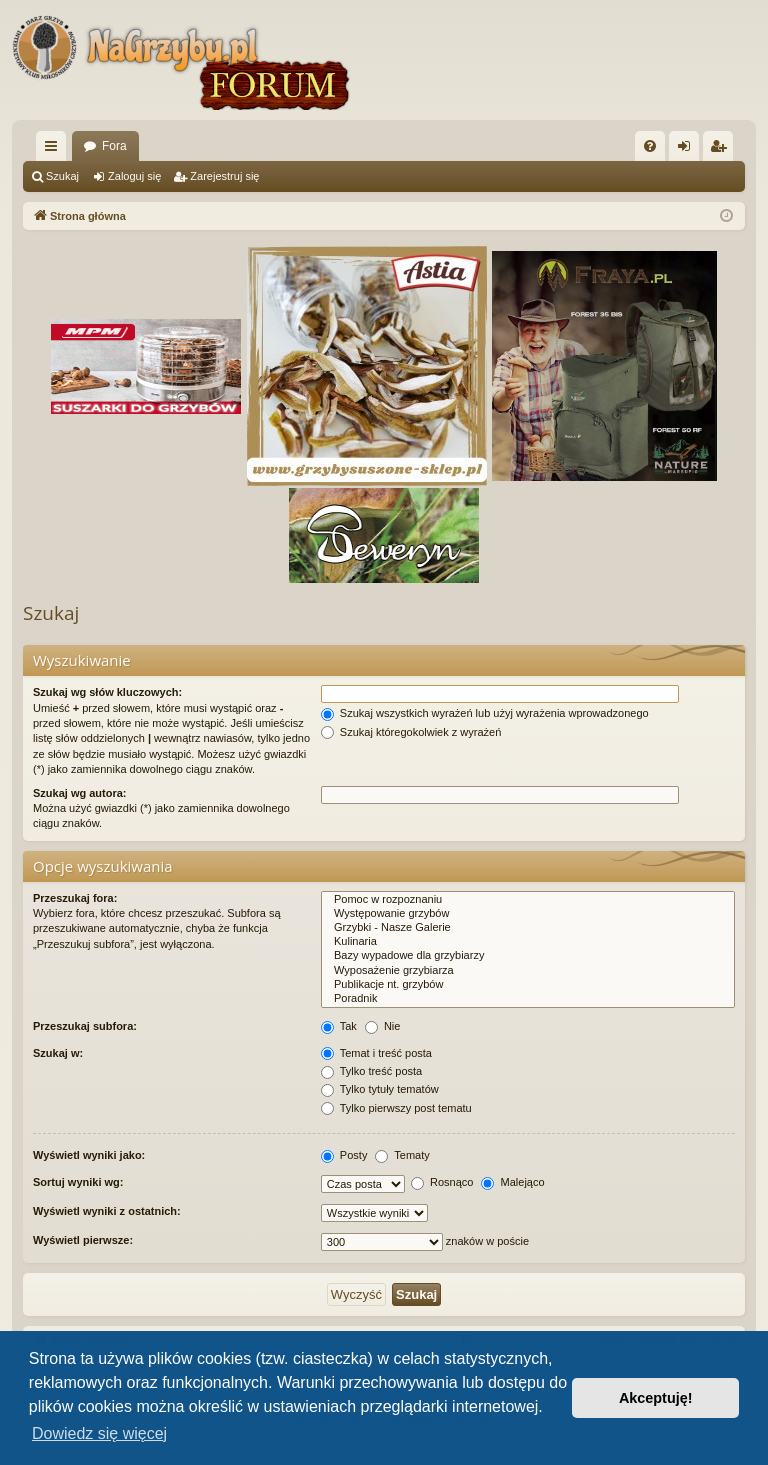 The height and width of the screenshot is (1465, 768). What do you see at coordinates (376, 1053) in the screenshot?
I see `Temat i treść posta` at bounding box center [376, 1053].